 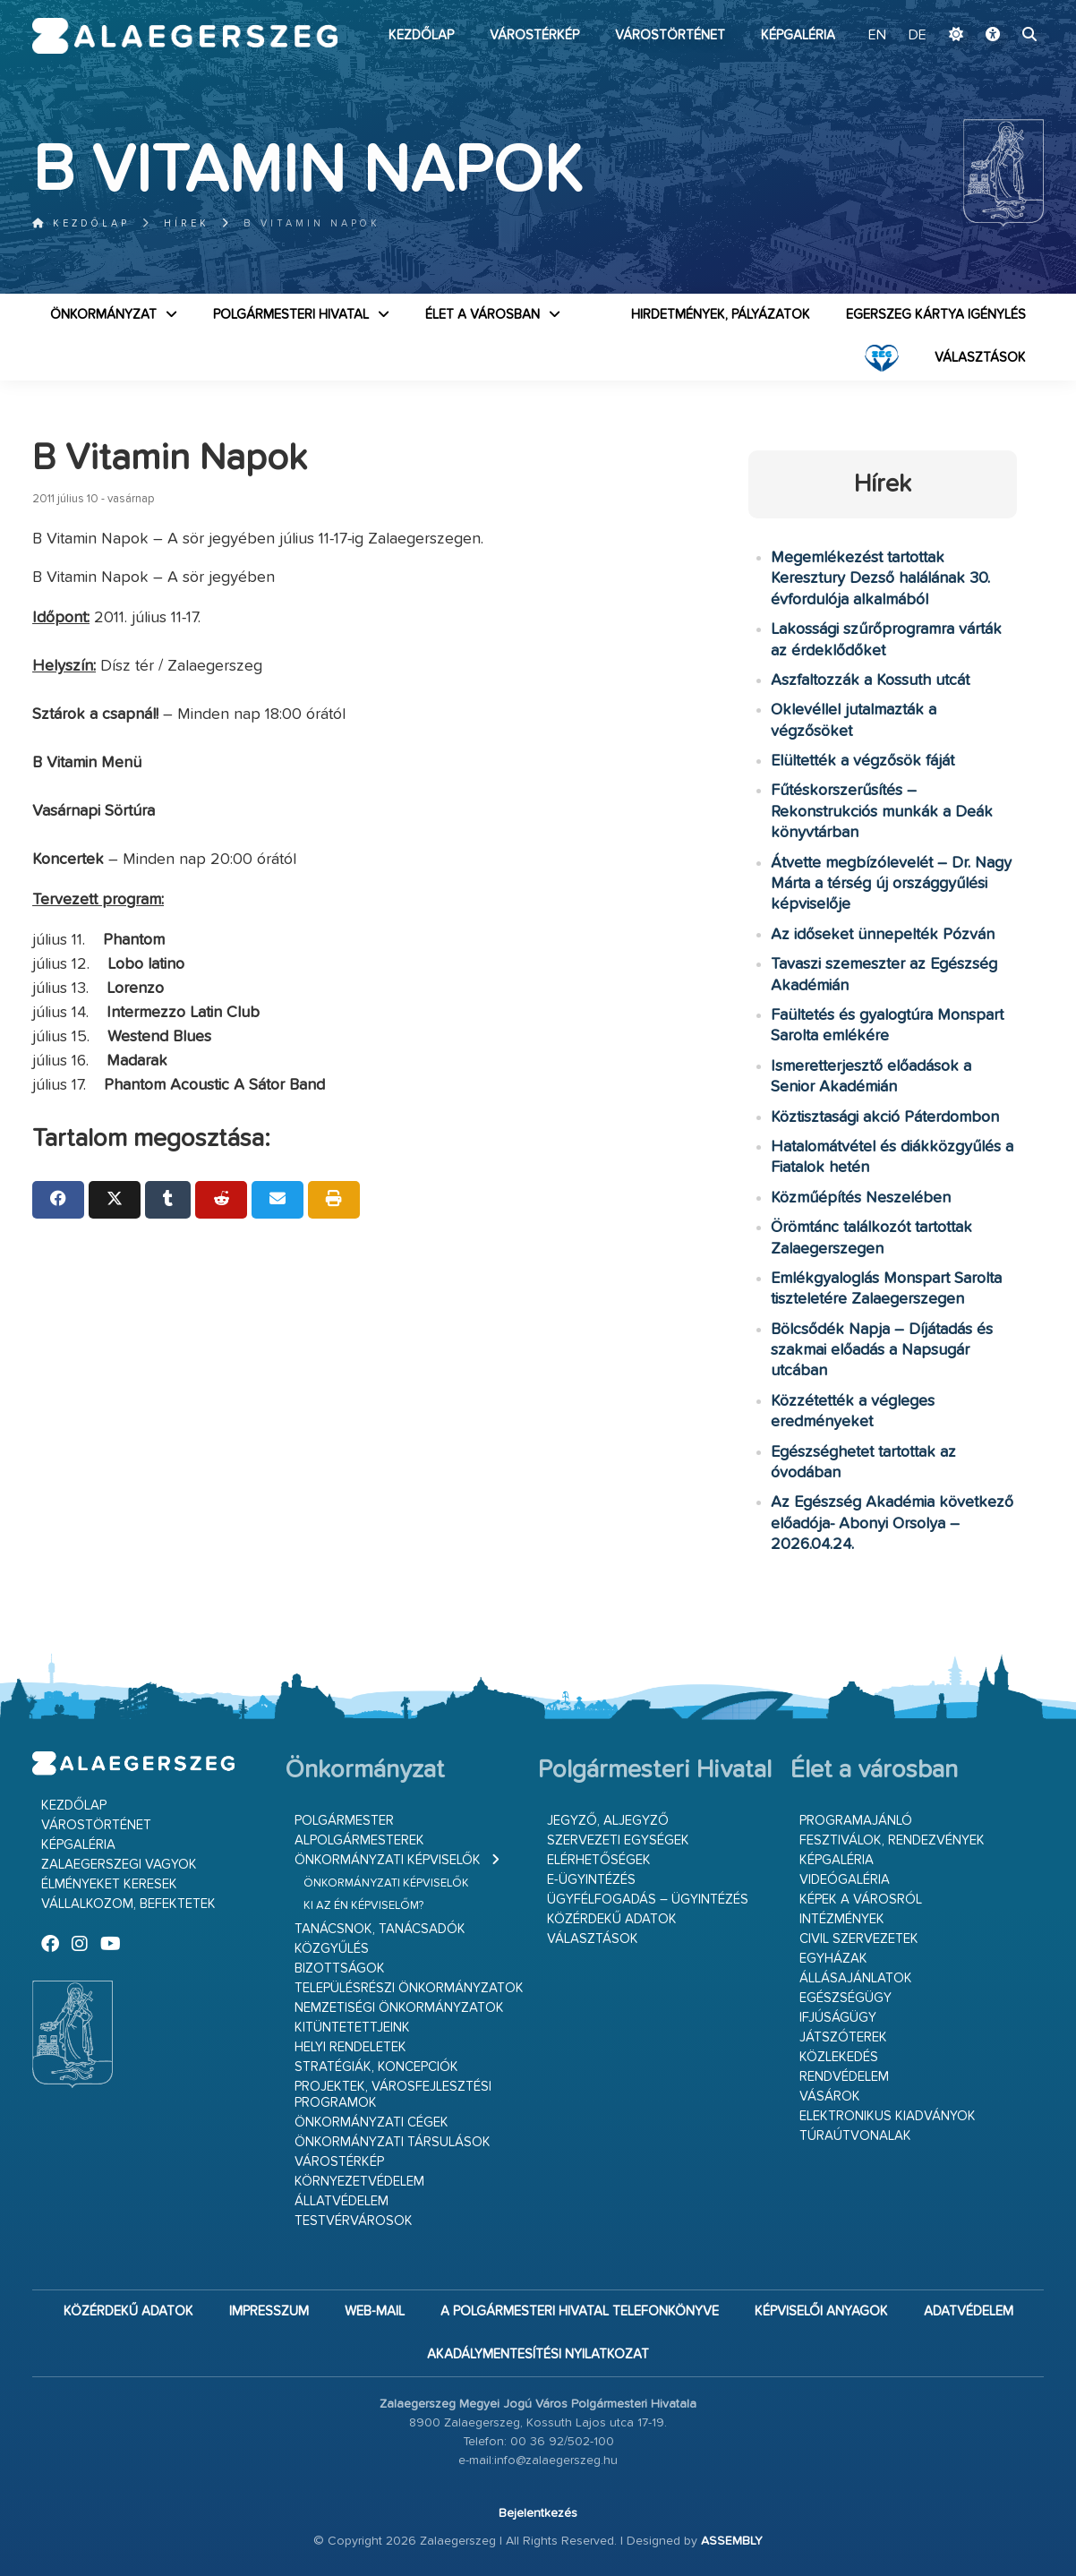 I want to click on Elérhetőségek, so click(x=599, y=1860).